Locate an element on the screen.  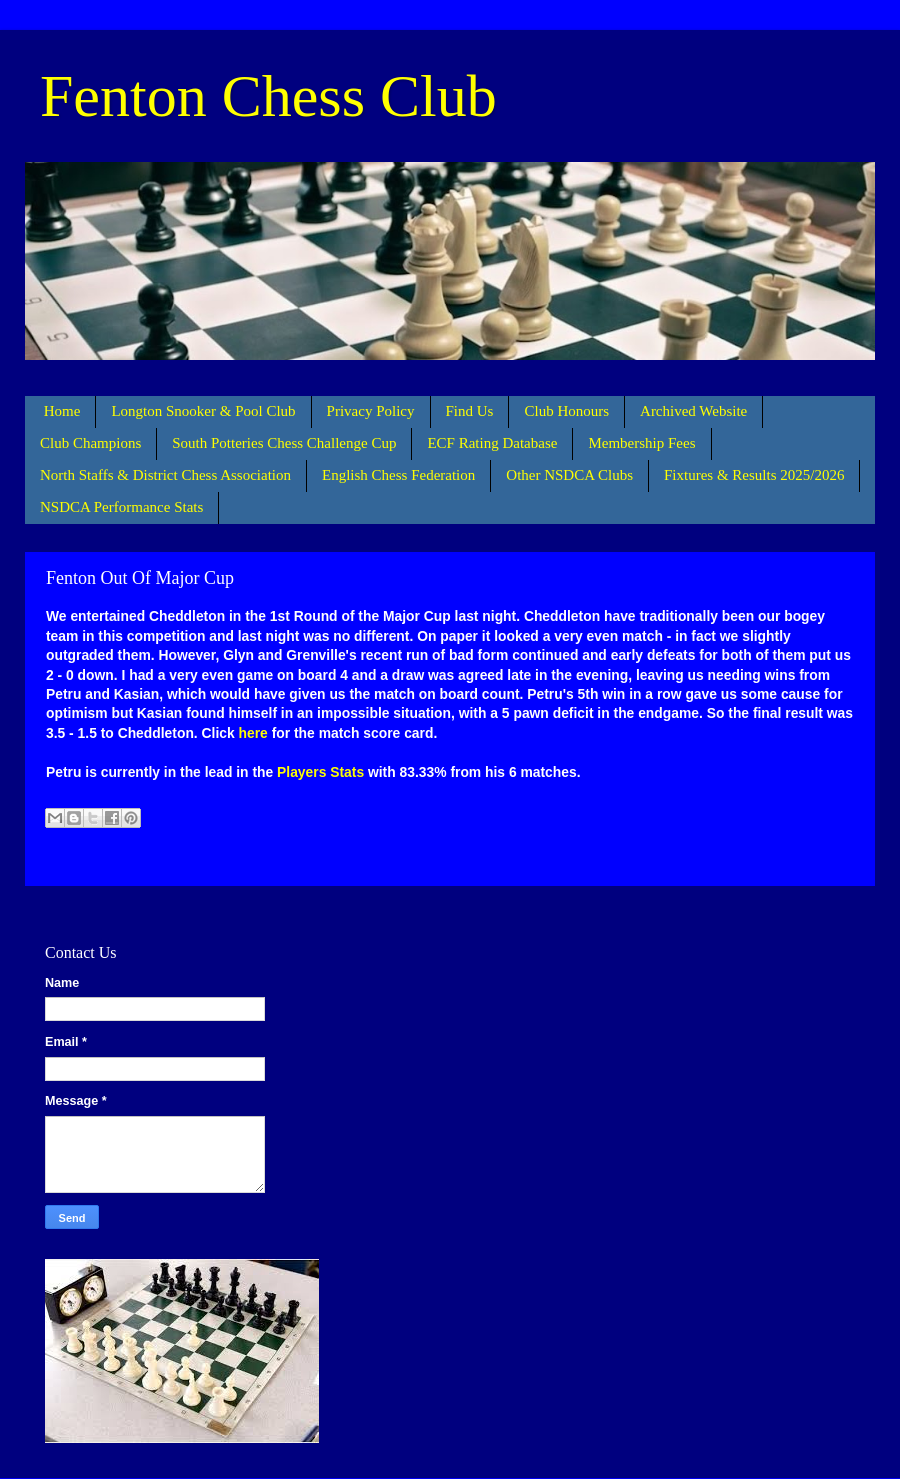
NSDCA Performance Stats is located at coordinates (121, 507).